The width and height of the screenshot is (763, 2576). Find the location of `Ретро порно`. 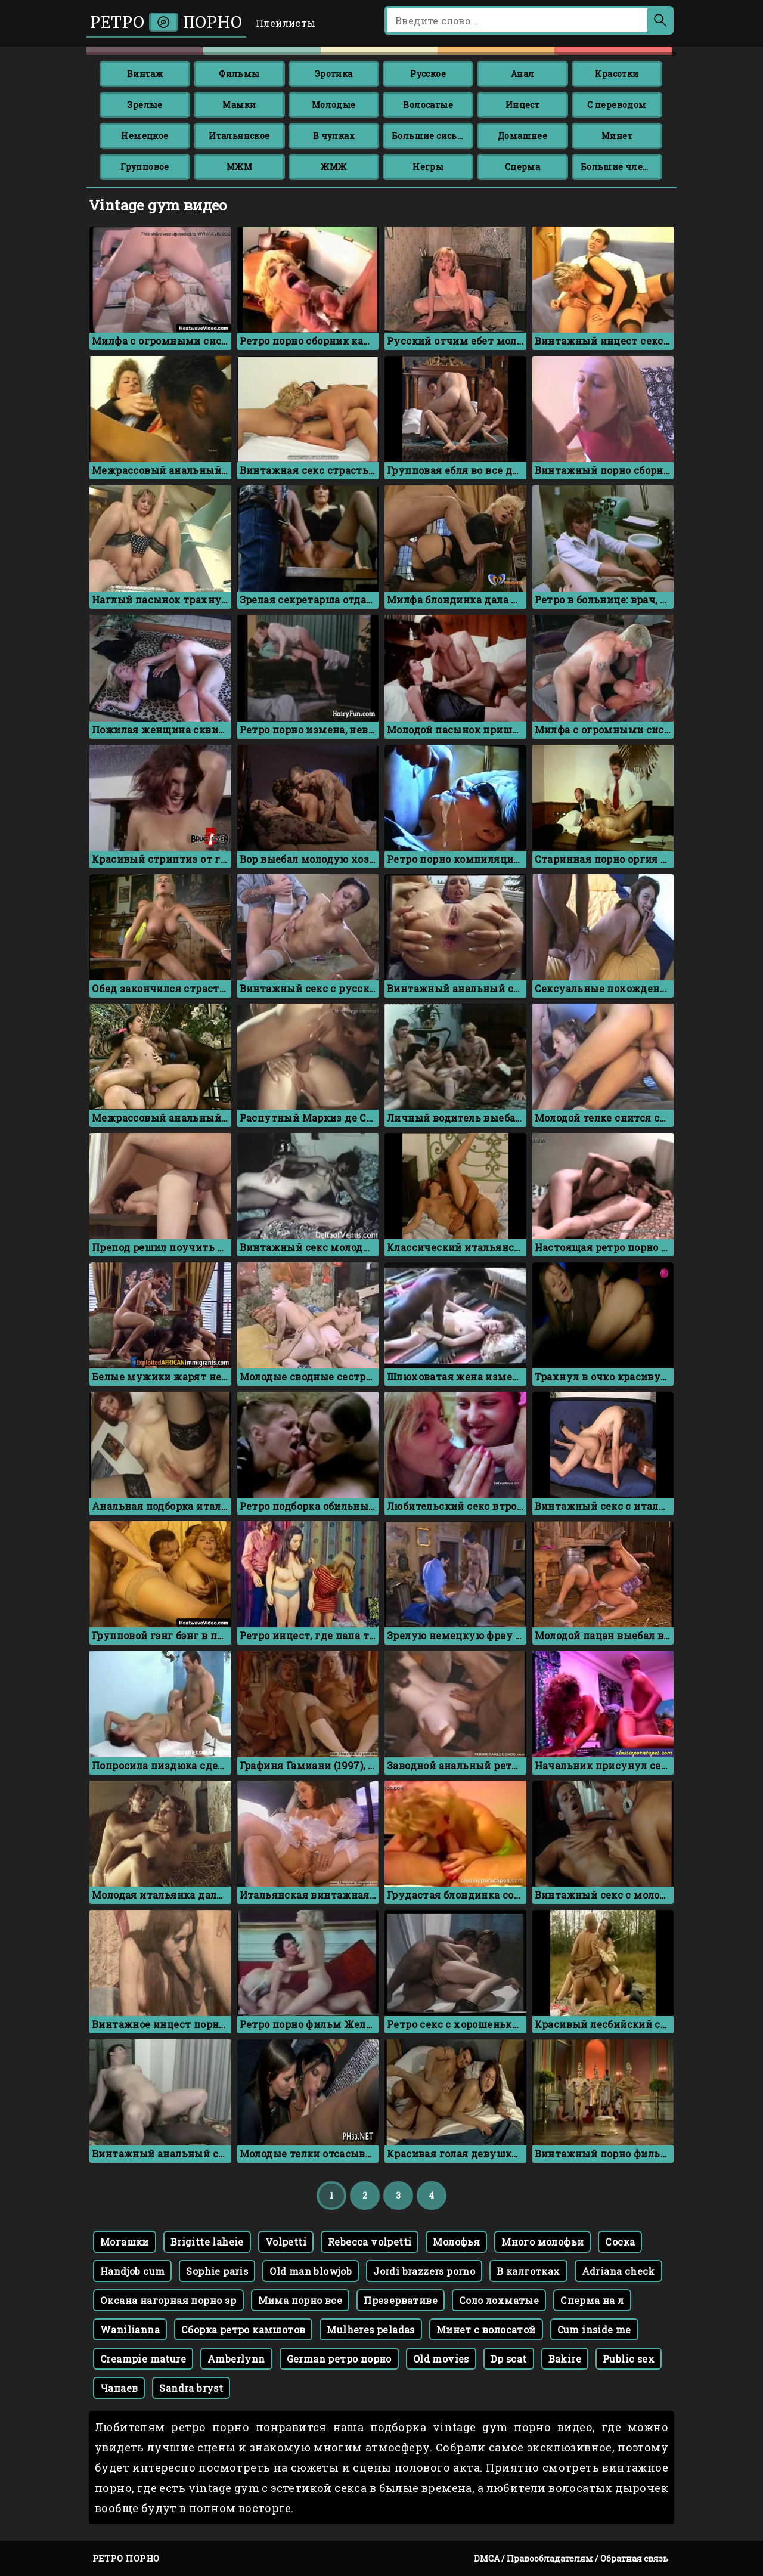

Ретро порно is located at coordinates (166, 22).